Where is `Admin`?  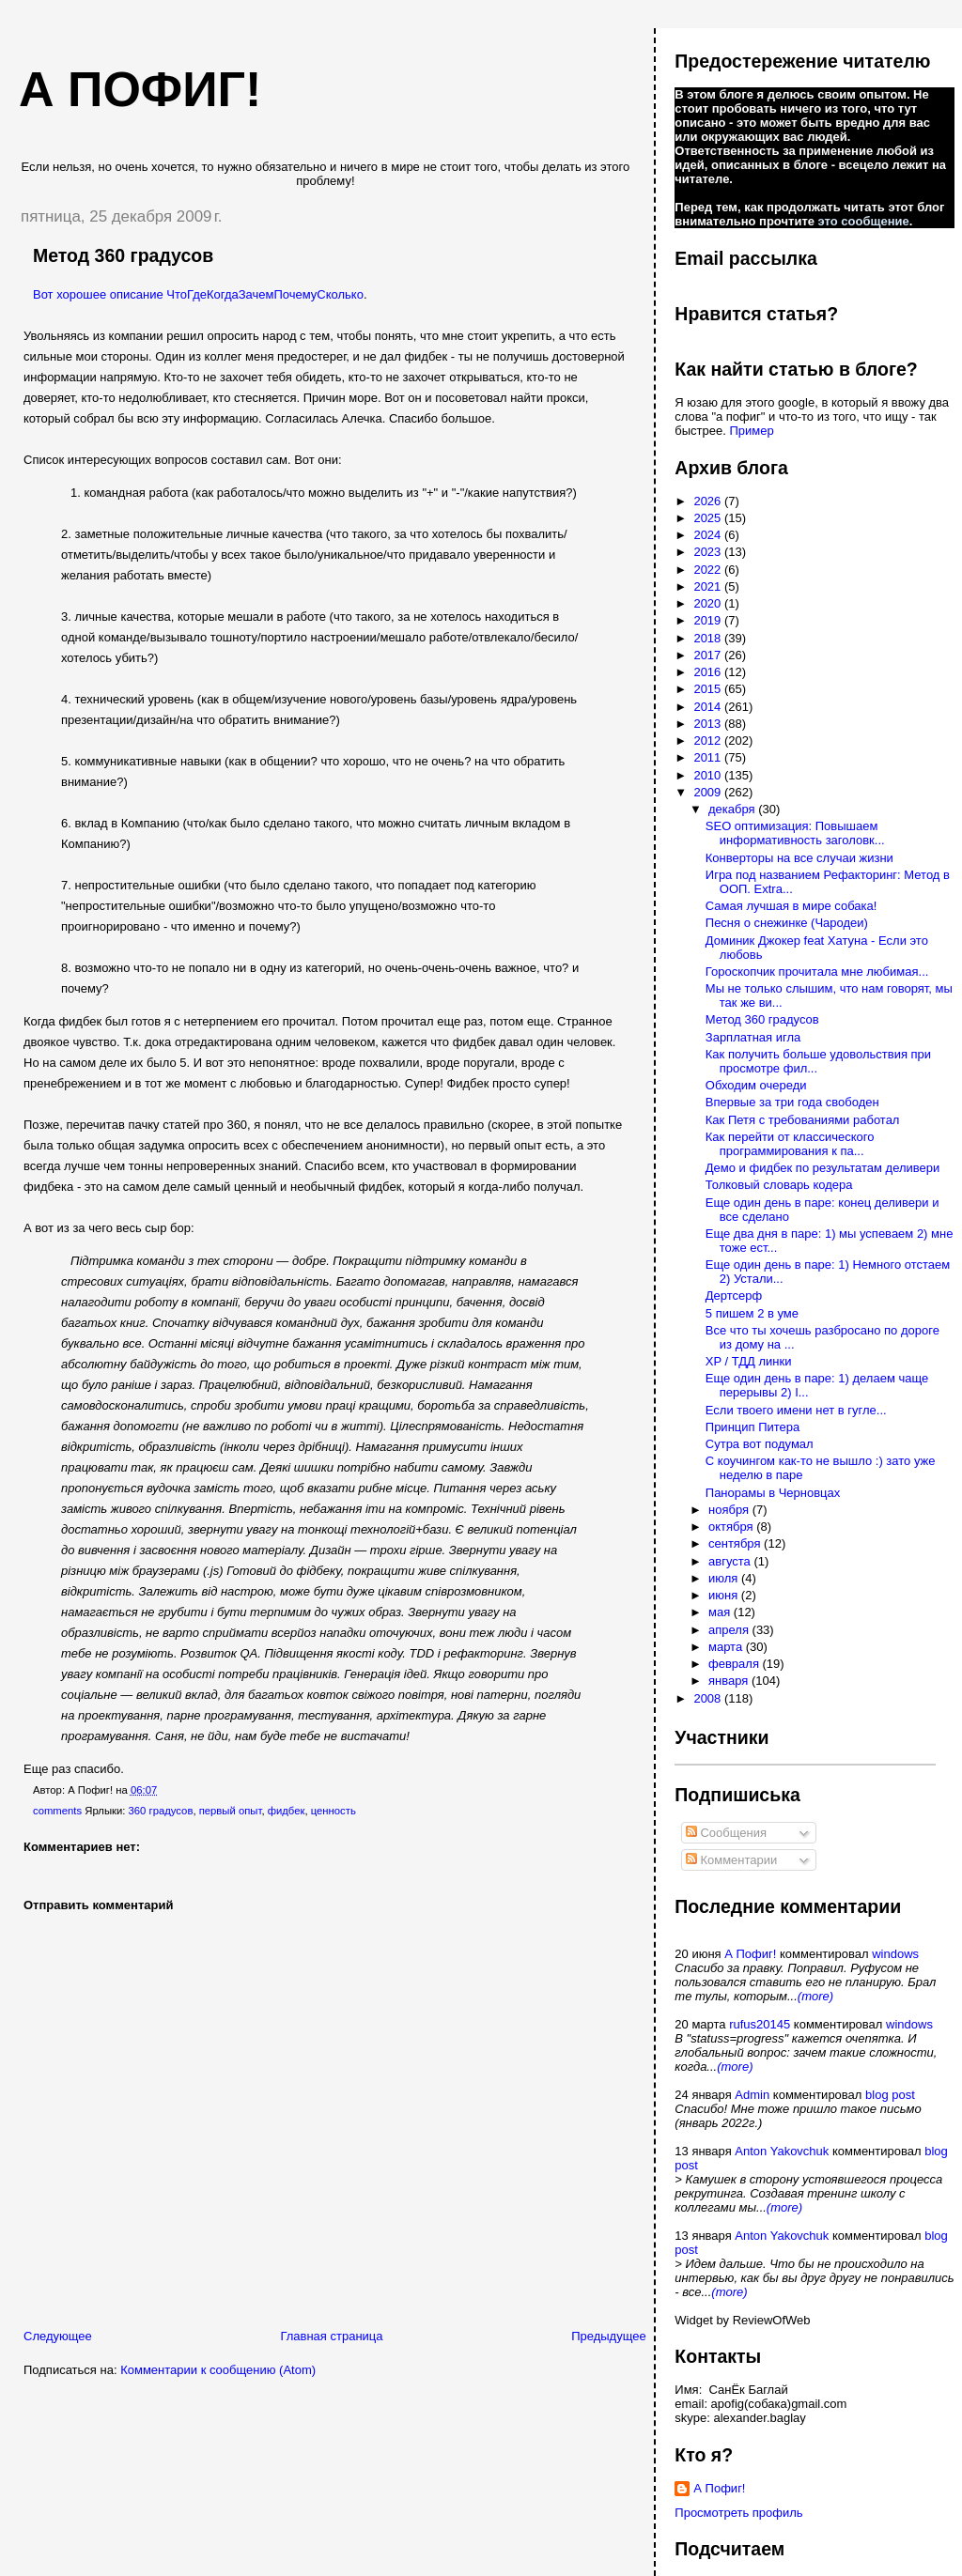
Admin is located at coordinates (752, 2095).